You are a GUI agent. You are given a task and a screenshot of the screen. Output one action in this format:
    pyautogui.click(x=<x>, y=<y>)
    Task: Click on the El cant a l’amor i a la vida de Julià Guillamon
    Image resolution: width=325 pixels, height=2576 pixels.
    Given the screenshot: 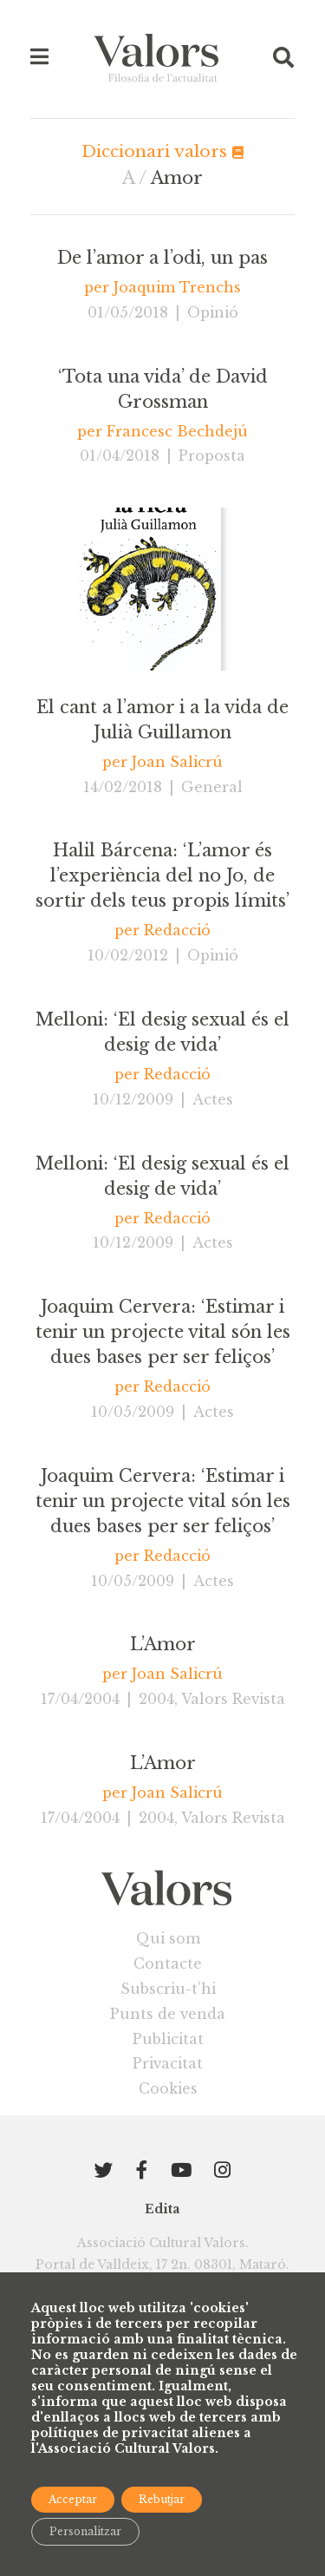 What is the action you would take?
    pyautogui.click(x=162, y=720)
    